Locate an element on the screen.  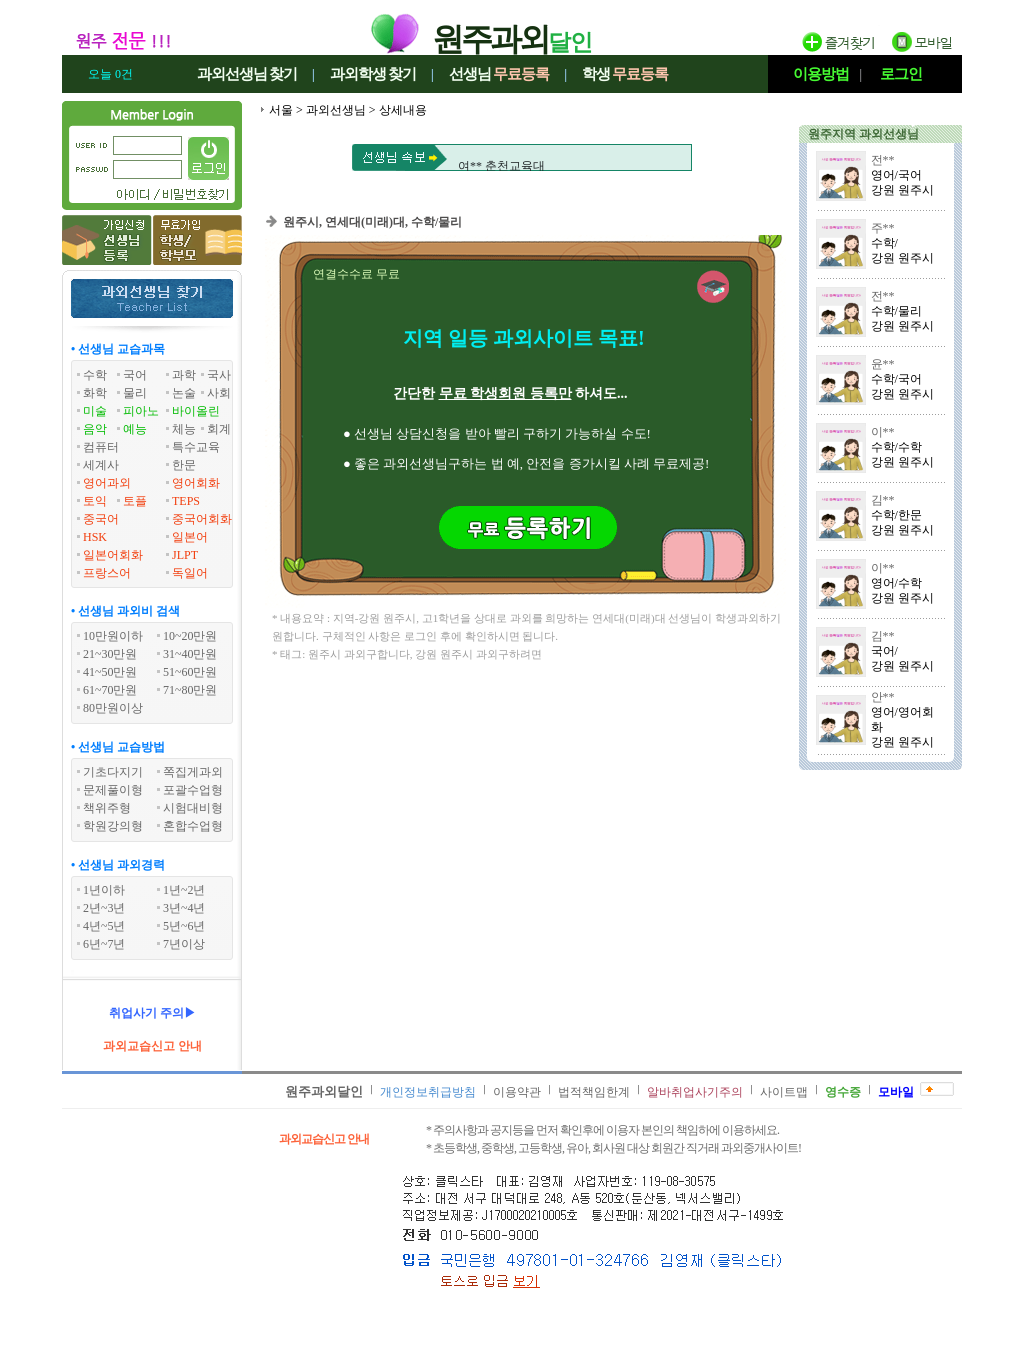
7년이상 is located at coordinates (184, 944).